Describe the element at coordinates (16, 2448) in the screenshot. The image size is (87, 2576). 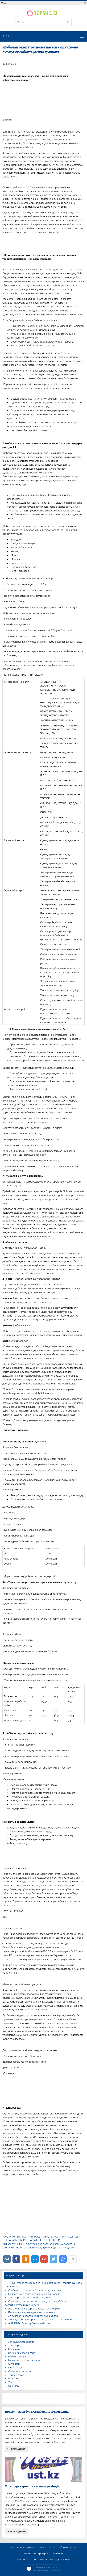
I see `» Читать далее` at that location.